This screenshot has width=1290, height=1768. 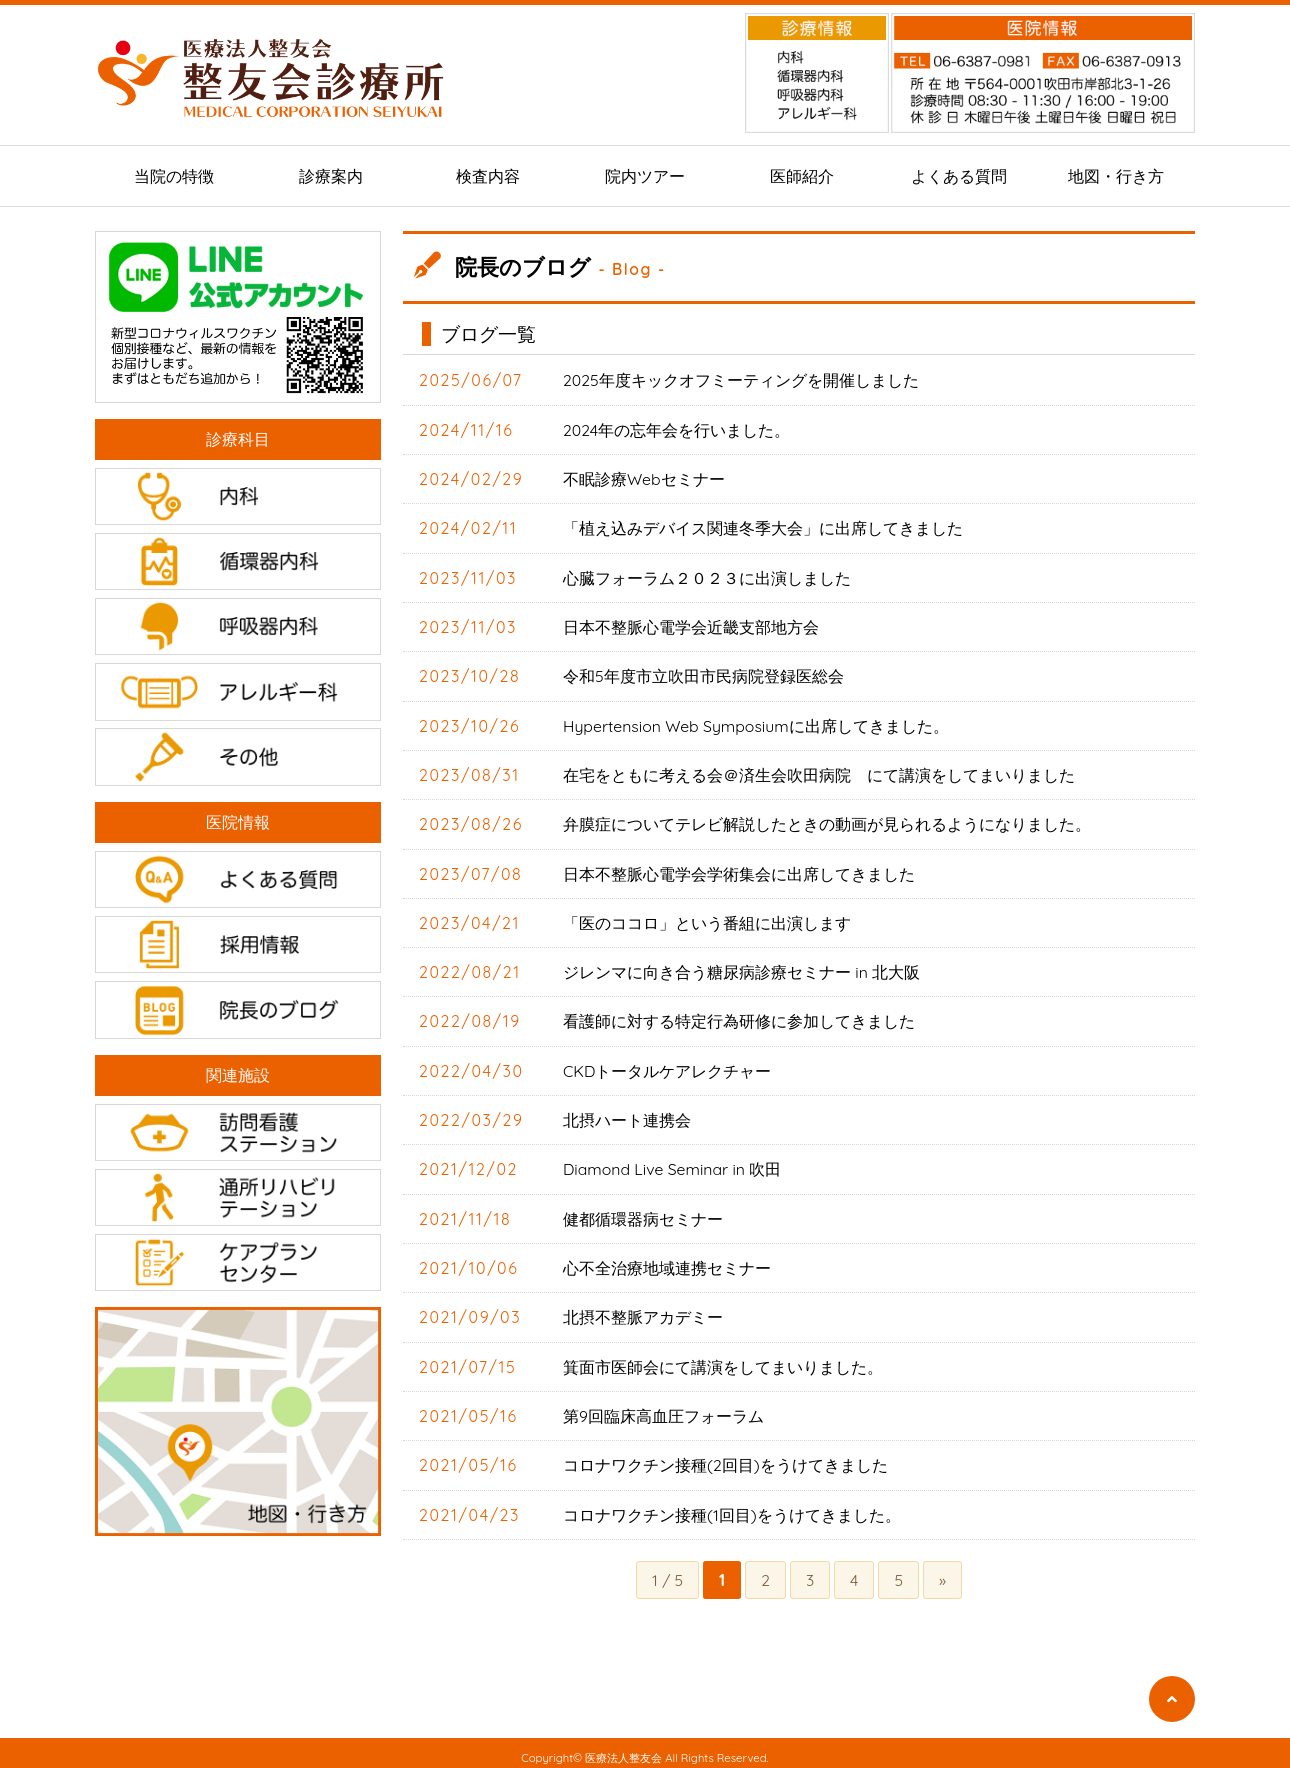 I want to click on 心臓フォーラム２０２３に出演しました, so click(x=707, y=576).